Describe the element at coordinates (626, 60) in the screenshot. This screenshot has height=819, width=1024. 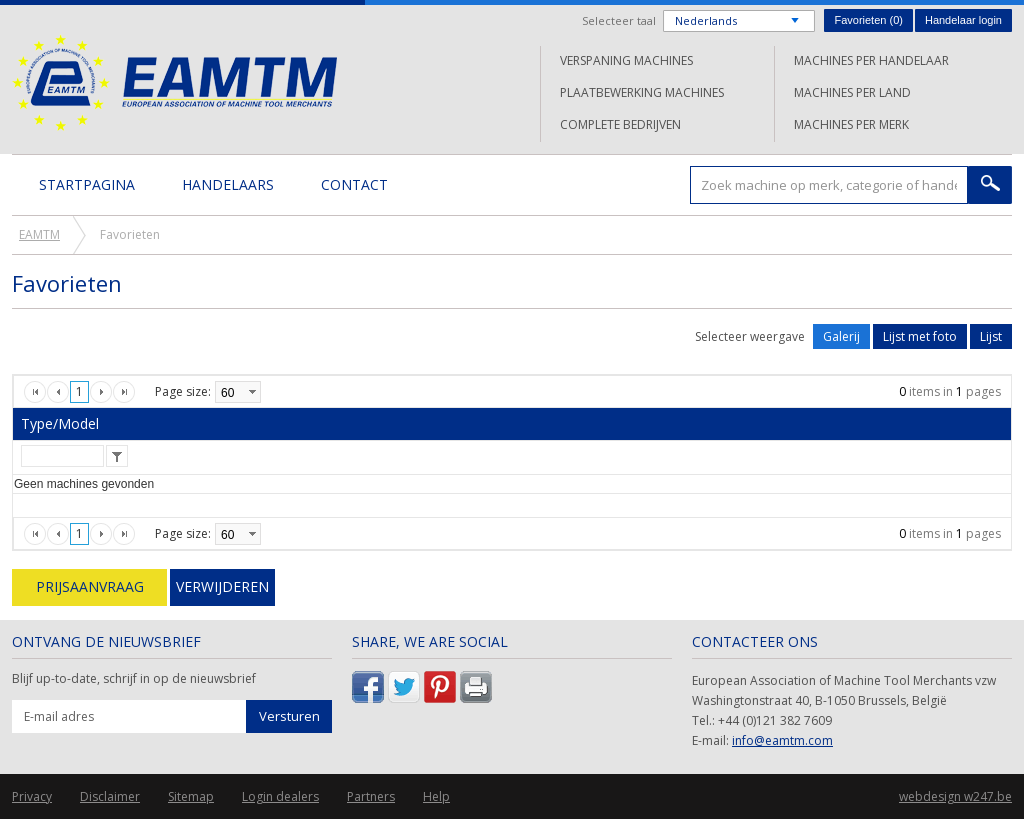
I see `Verspaning machines` at that location.